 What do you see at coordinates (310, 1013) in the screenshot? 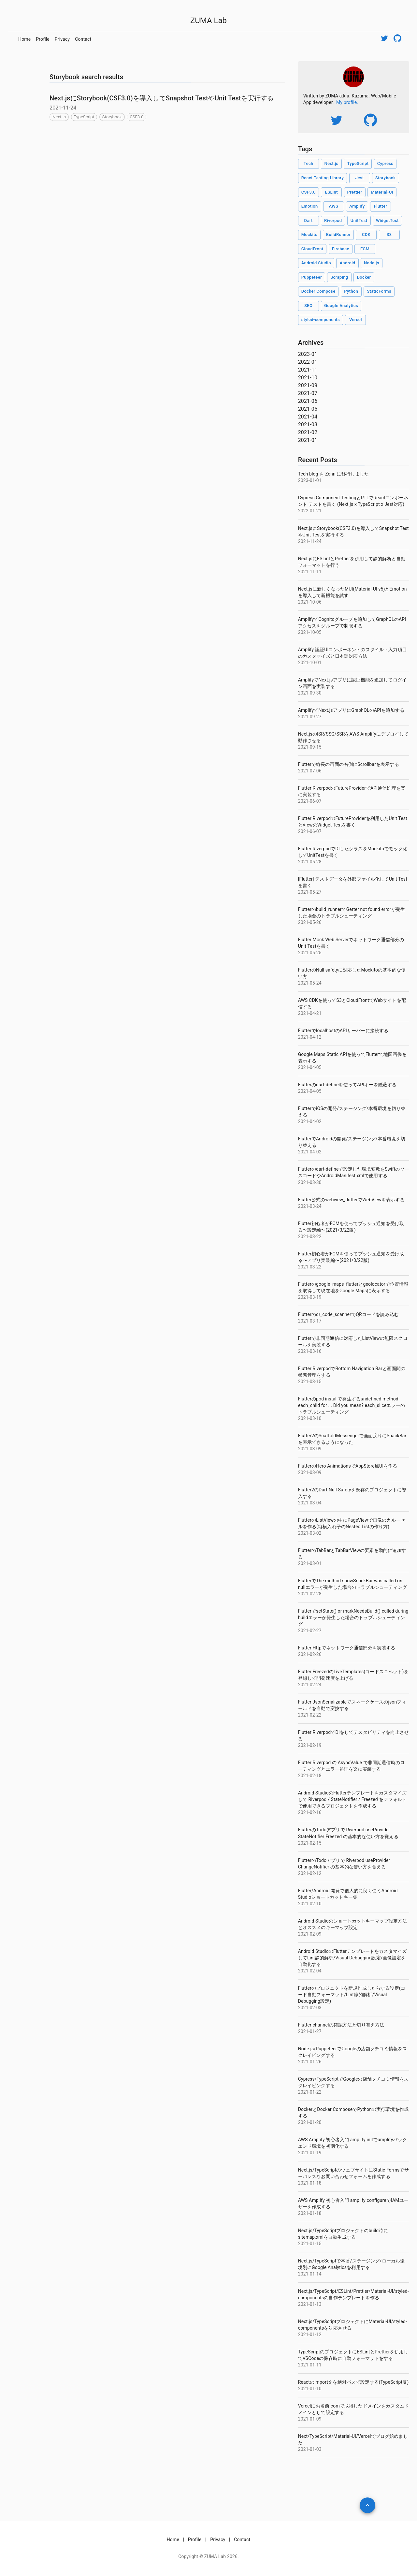
I see `2021-04-21` at bounding box center [310, 1013].